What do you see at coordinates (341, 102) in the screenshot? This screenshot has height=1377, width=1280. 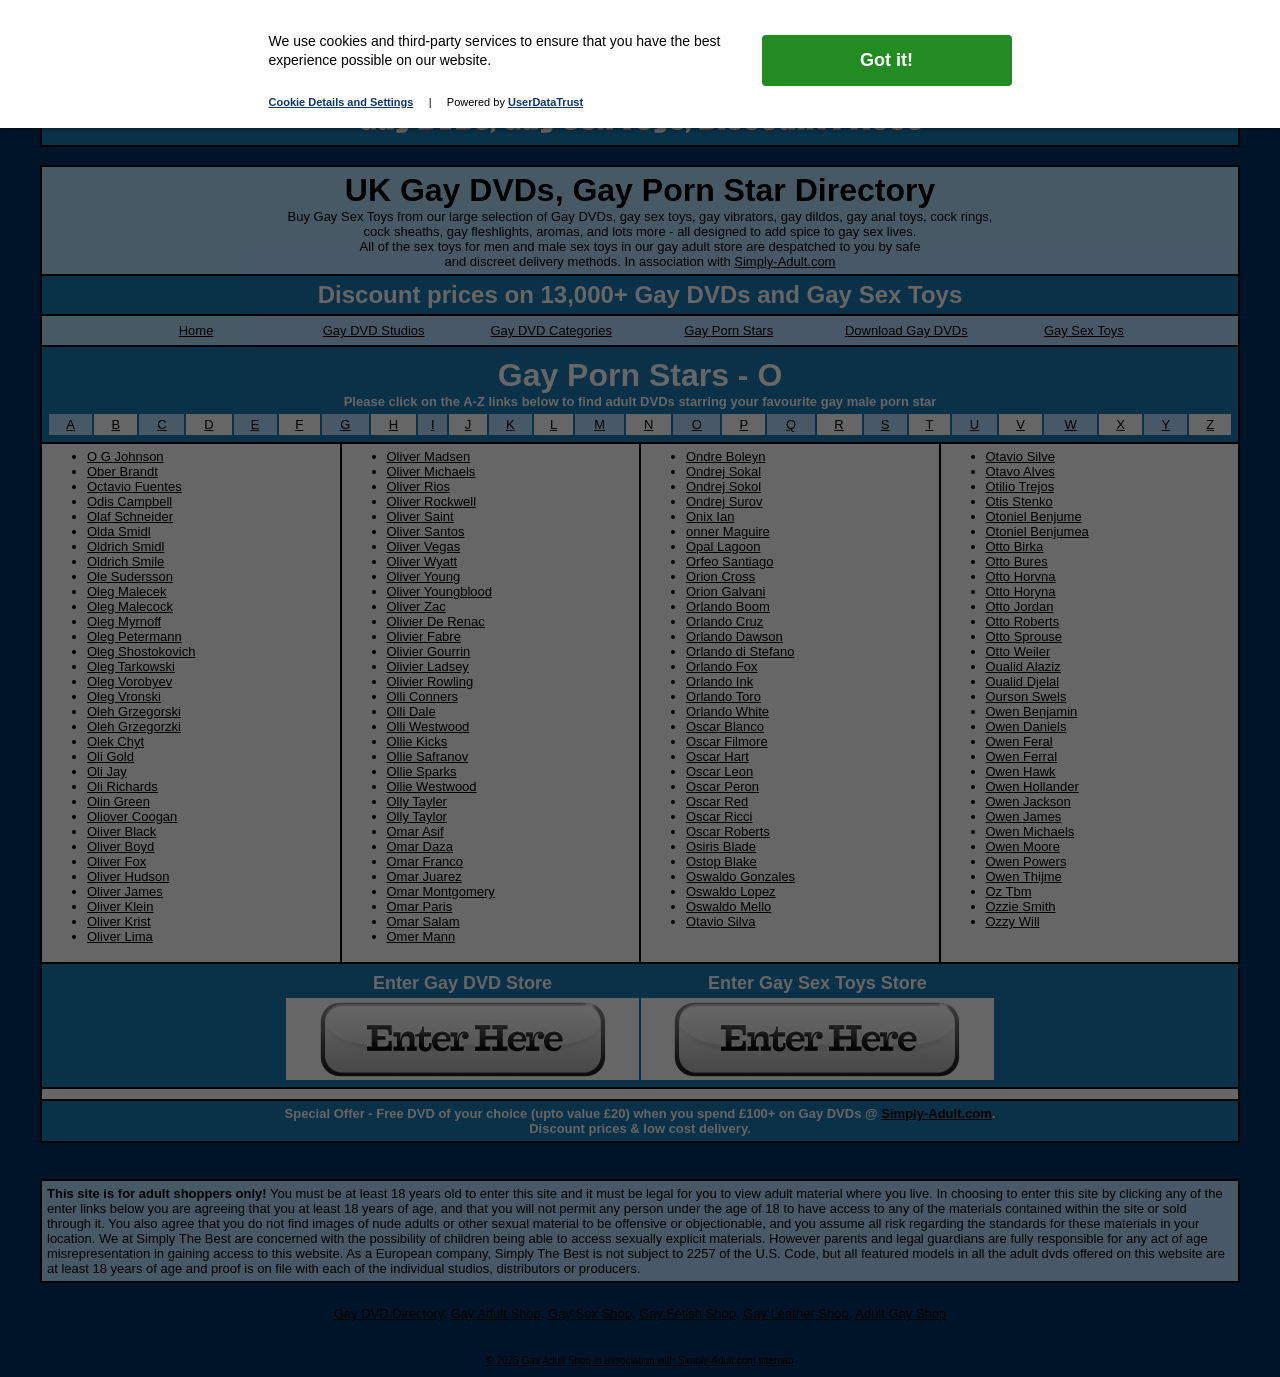 I see `Cookie Details and Settings` at bounding box center [341, 102].